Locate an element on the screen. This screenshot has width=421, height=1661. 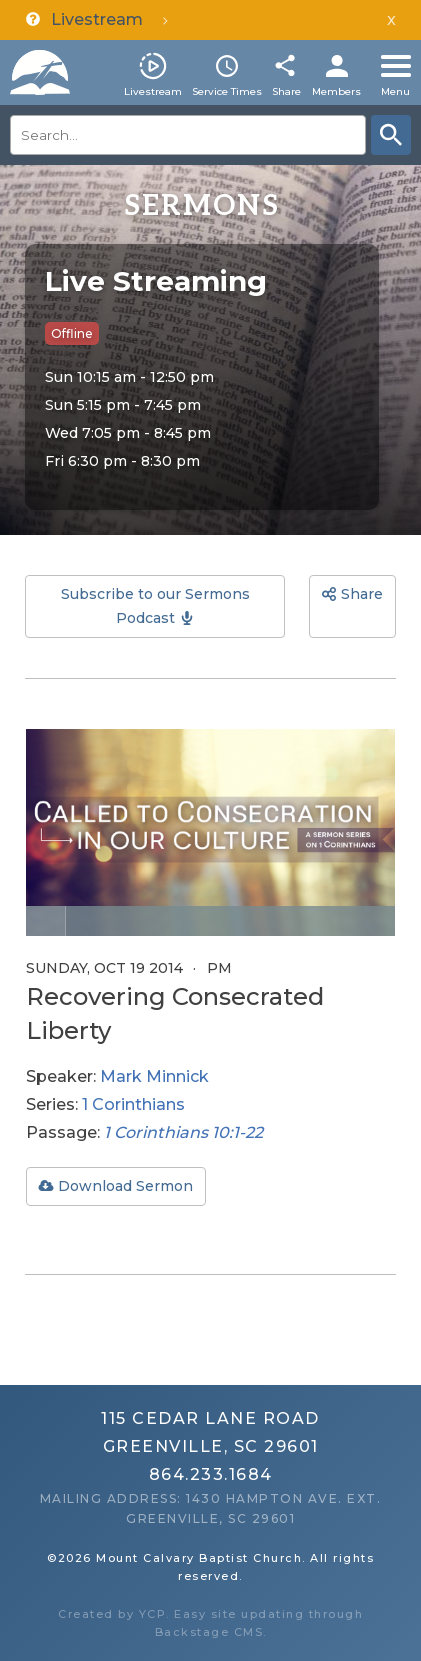
Mark Minnick is located at coordinates (154, 1076).